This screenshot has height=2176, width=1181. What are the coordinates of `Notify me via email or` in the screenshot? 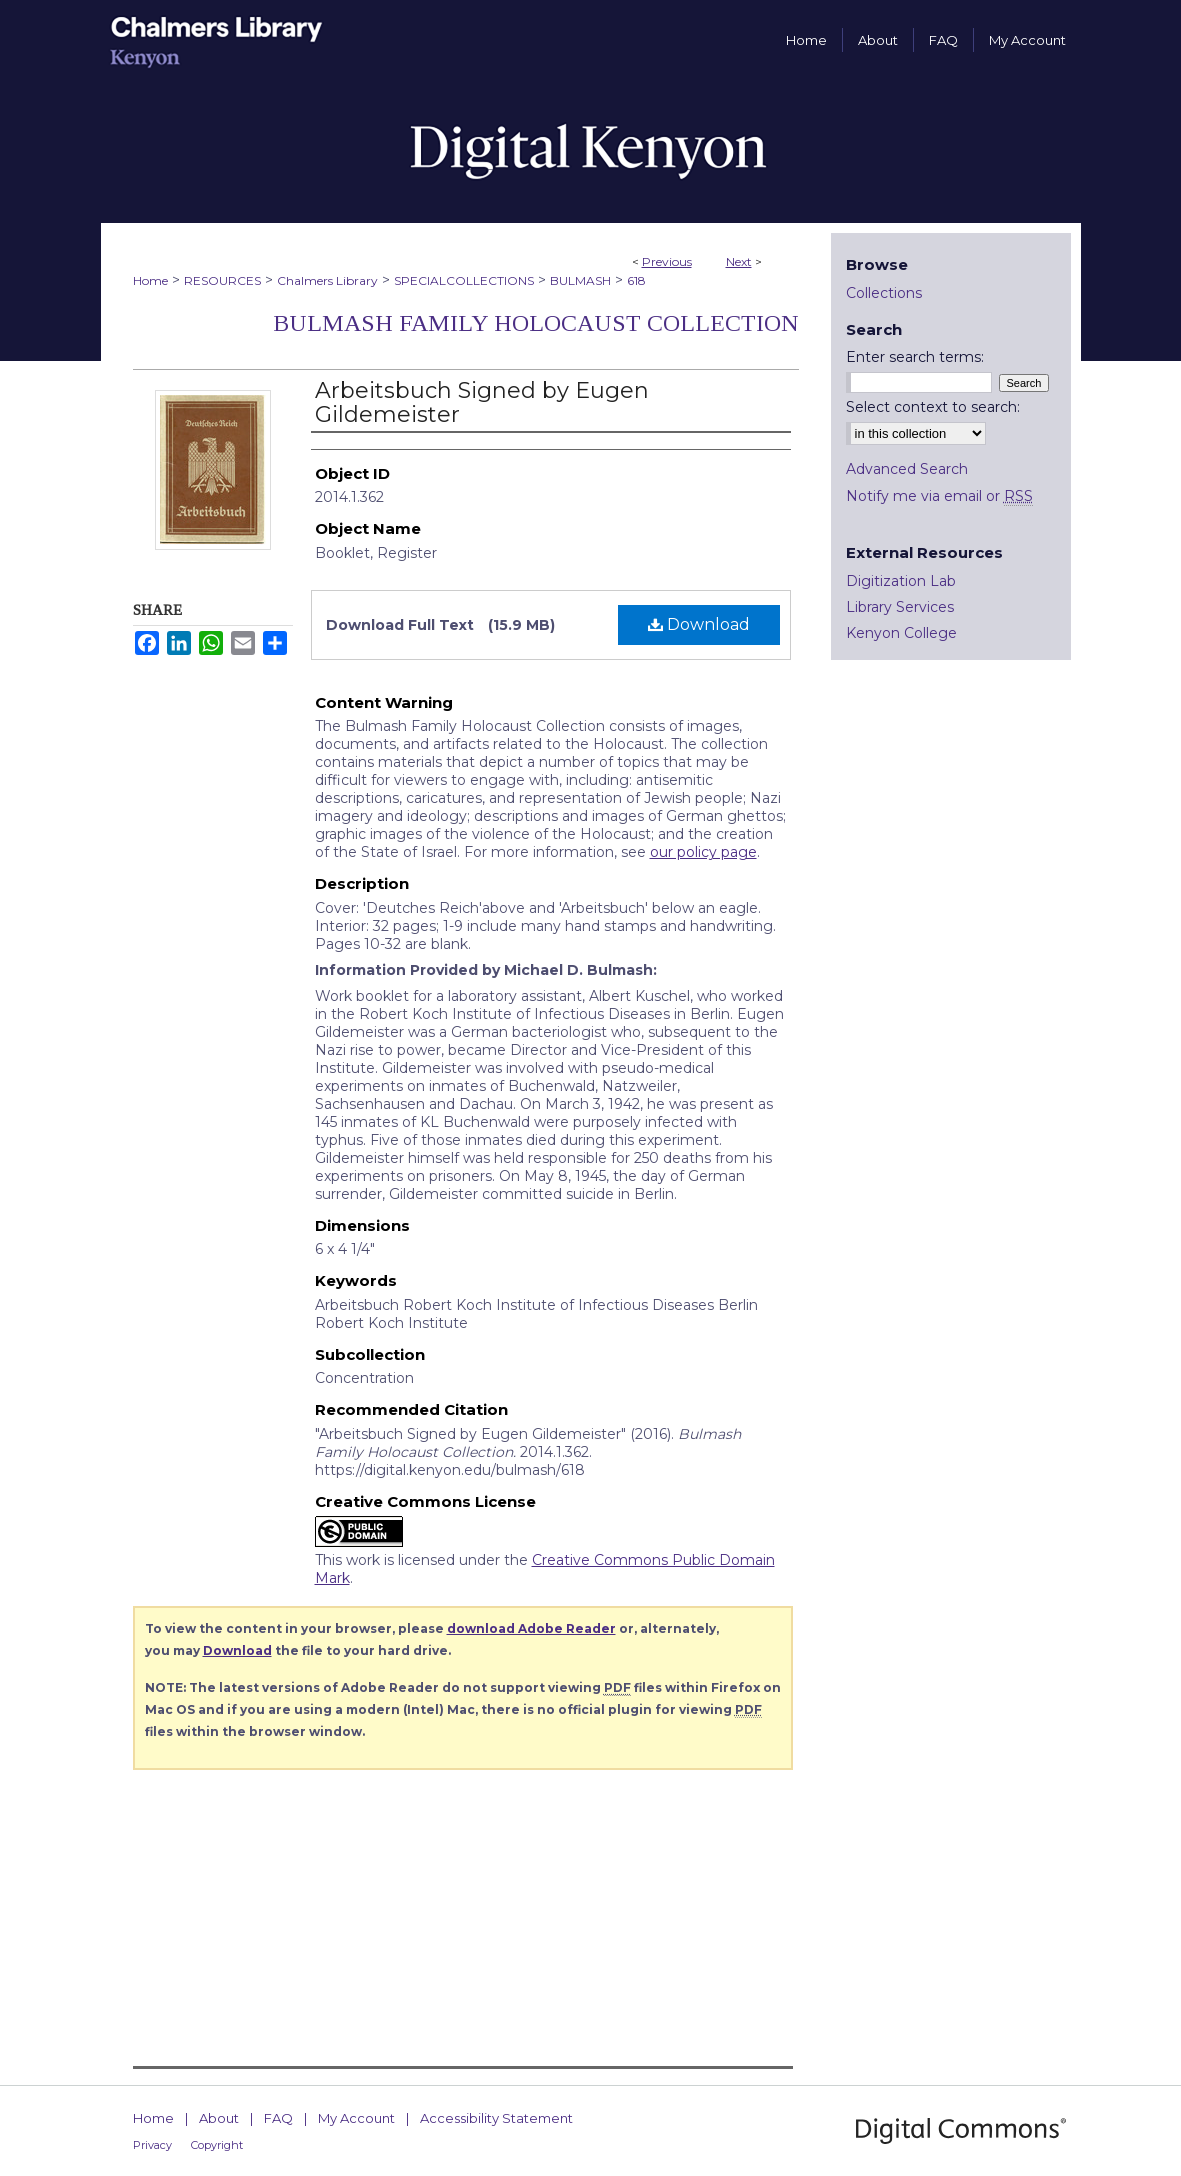 It's located at (939, 496).